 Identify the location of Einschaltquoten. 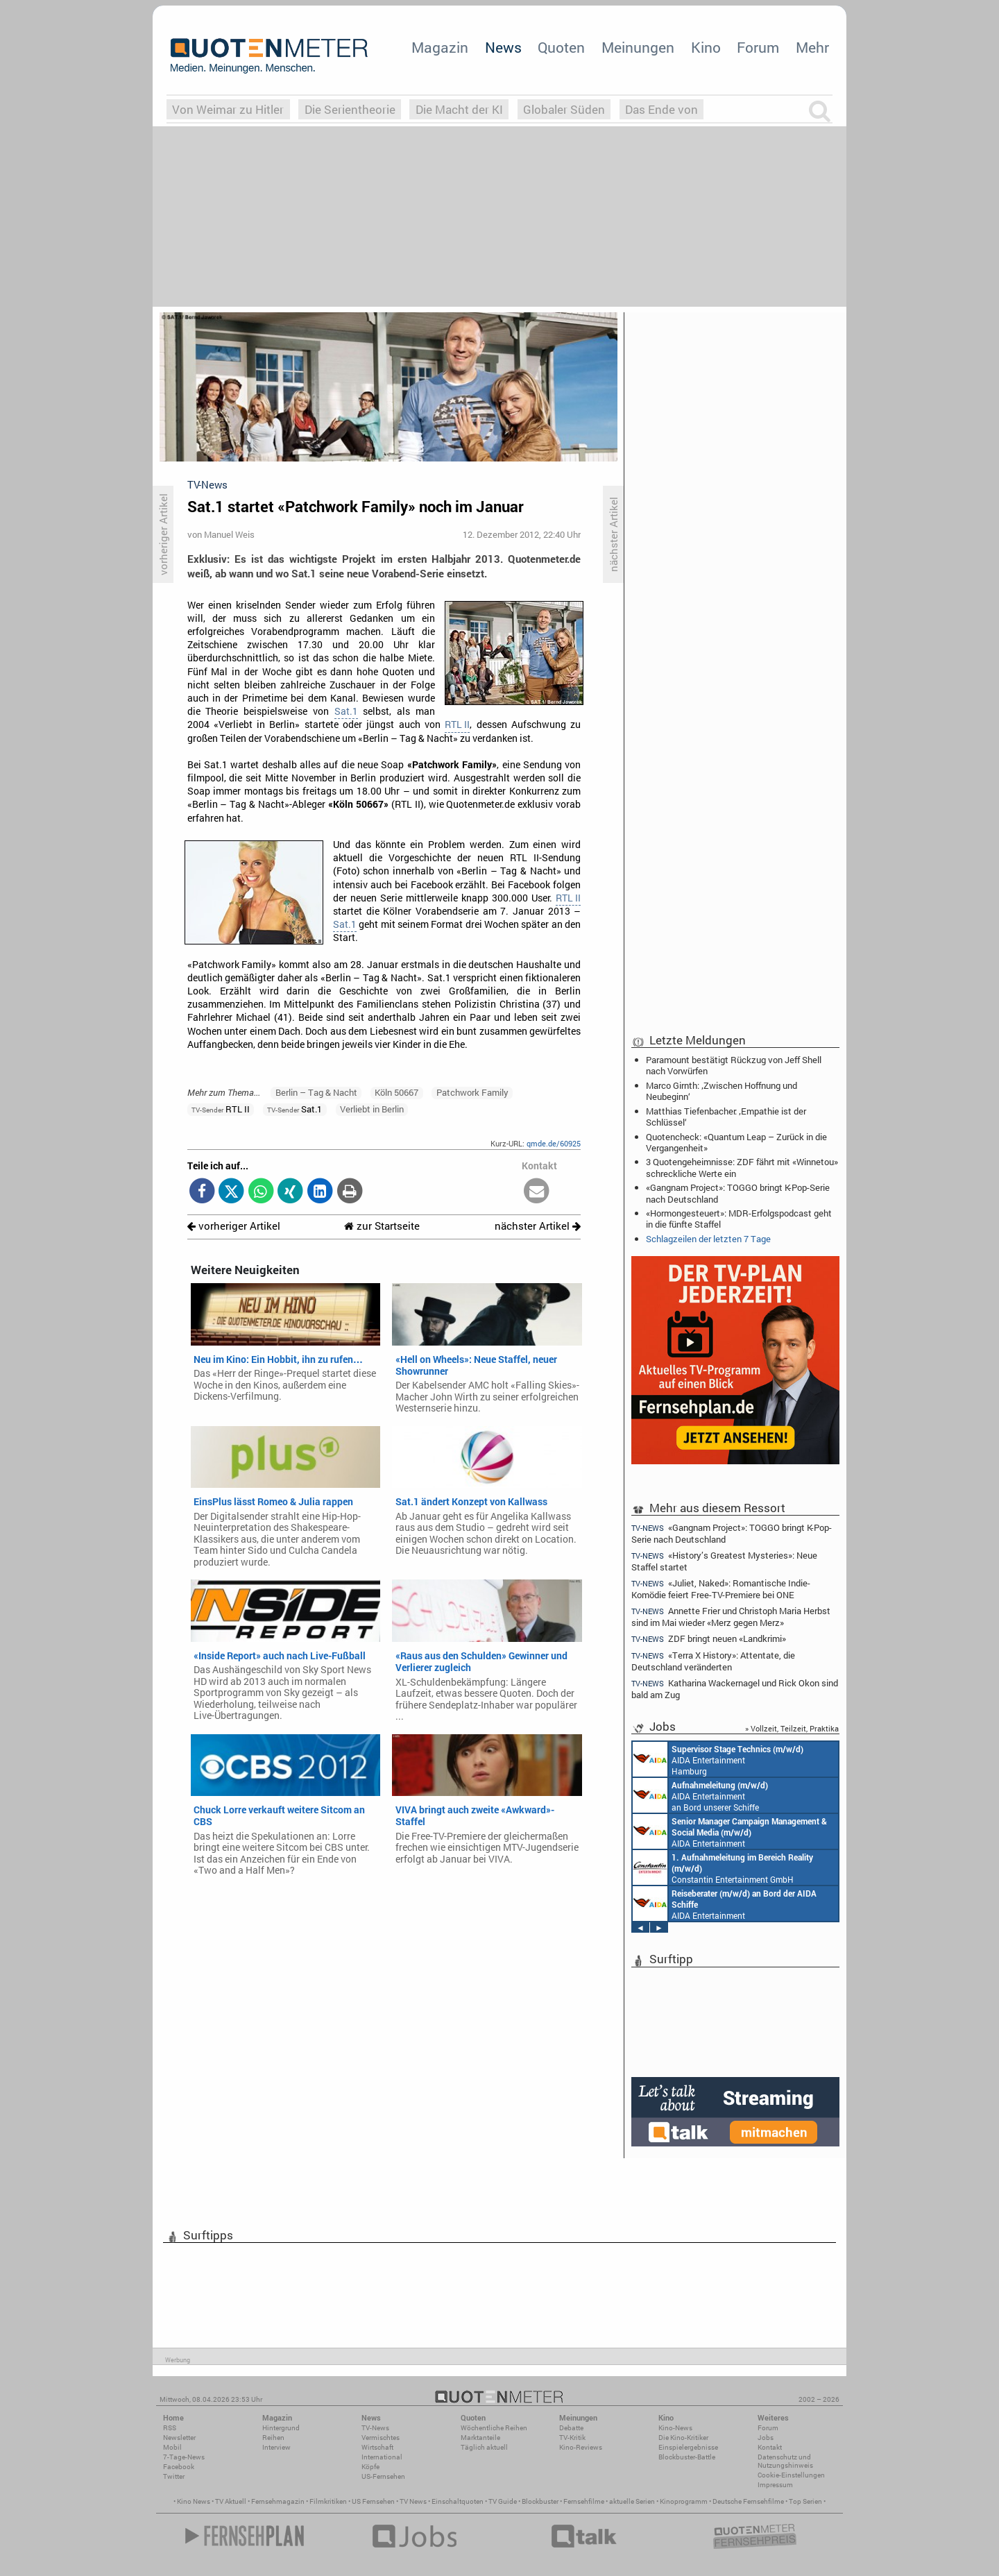
(458, 2501).